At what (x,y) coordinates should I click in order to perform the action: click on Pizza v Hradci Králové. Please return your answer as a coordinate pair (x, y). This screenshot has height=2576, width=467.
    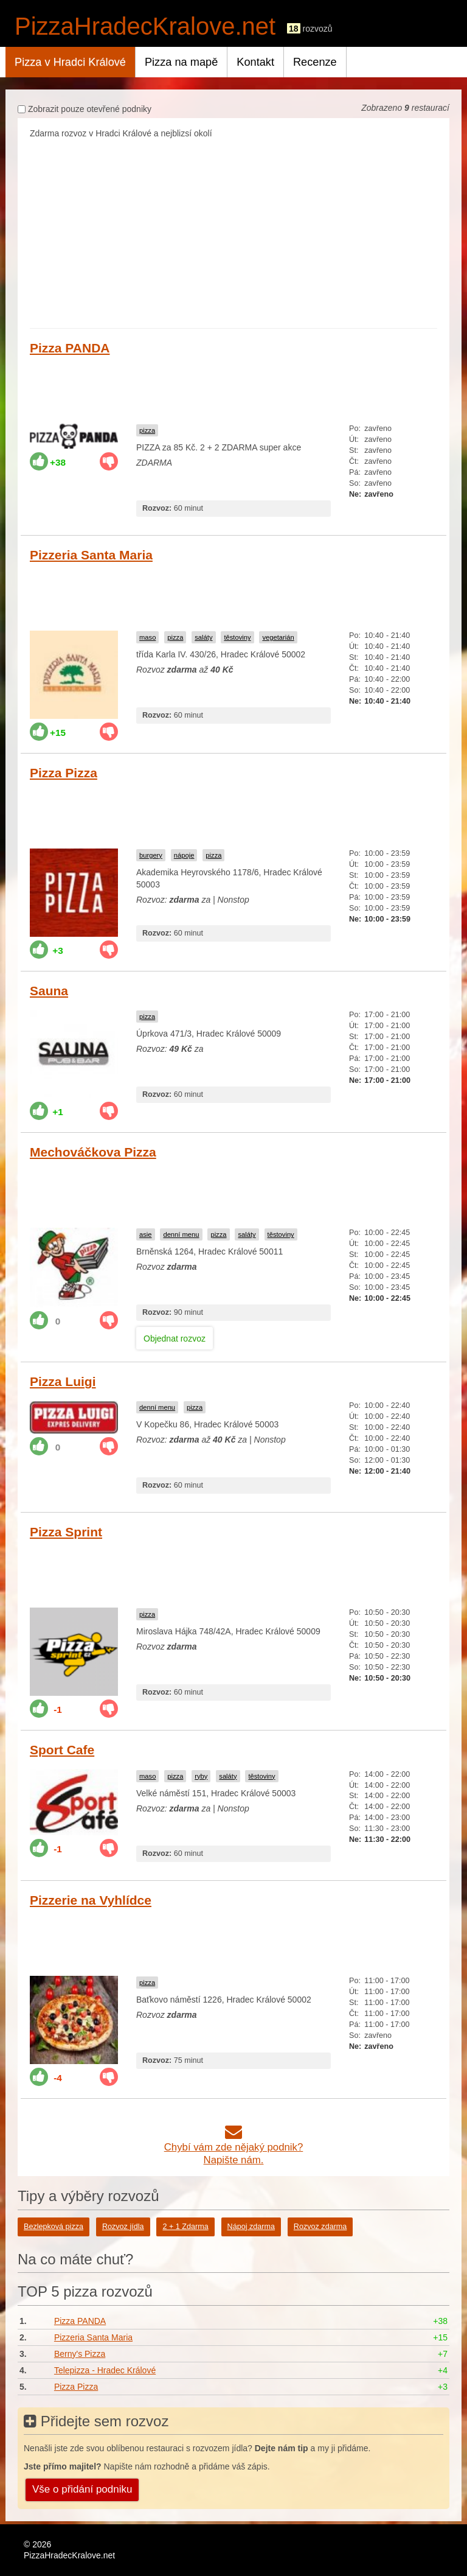
    Looking at the image, I should click on (70, 62).